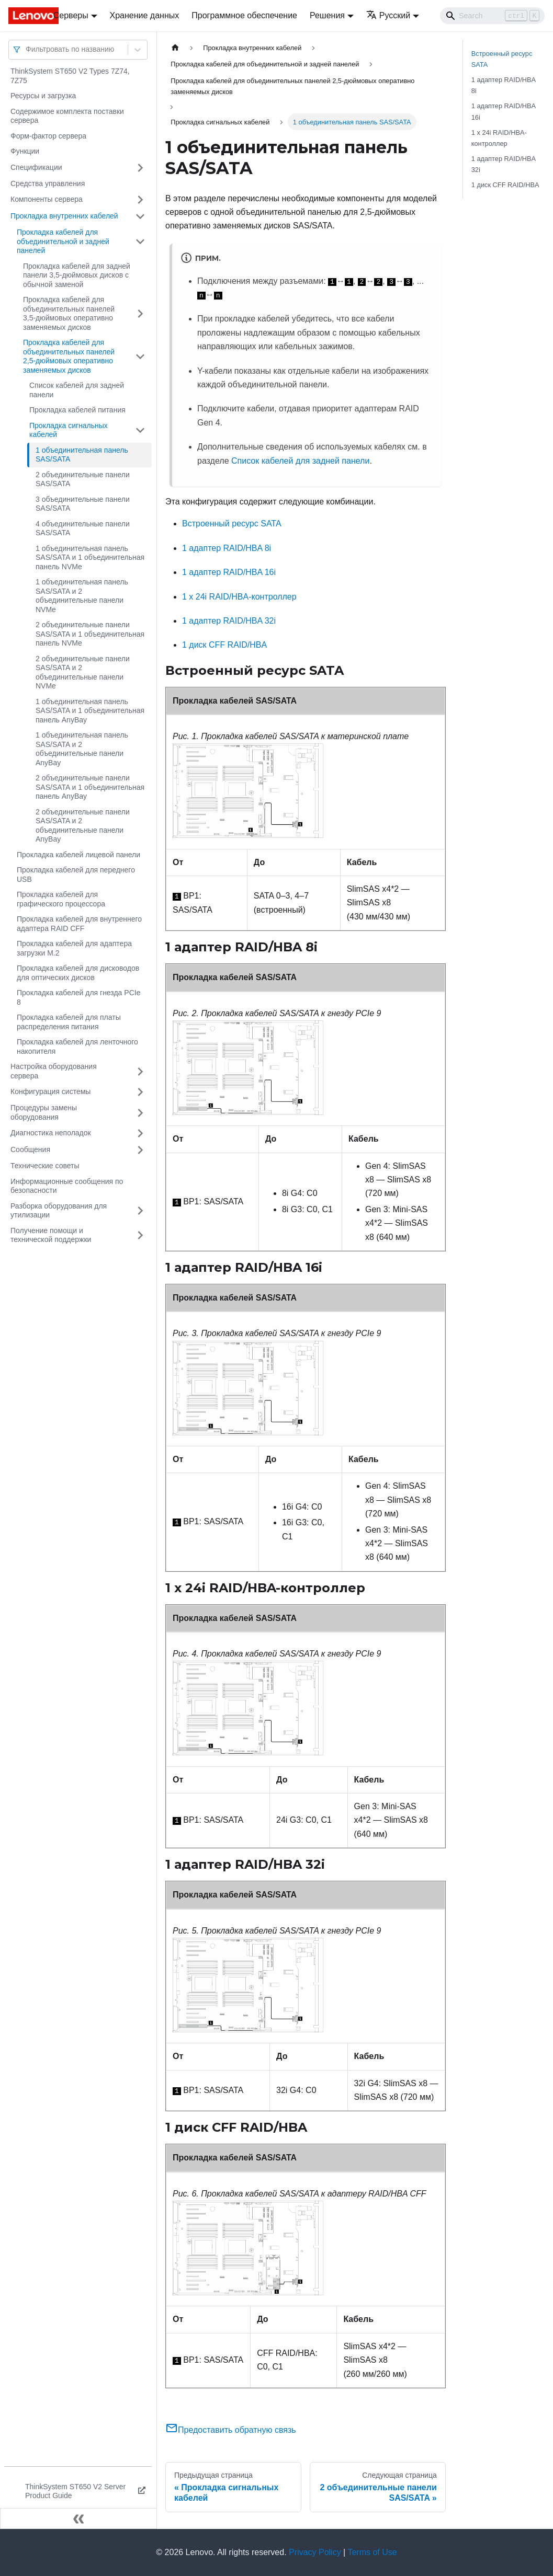 This screenshot has width=553, height=2576. I want to click on 1 объединительная панель SAS/SATA и 2 объединительные панели NVMe, so click(82, 596).